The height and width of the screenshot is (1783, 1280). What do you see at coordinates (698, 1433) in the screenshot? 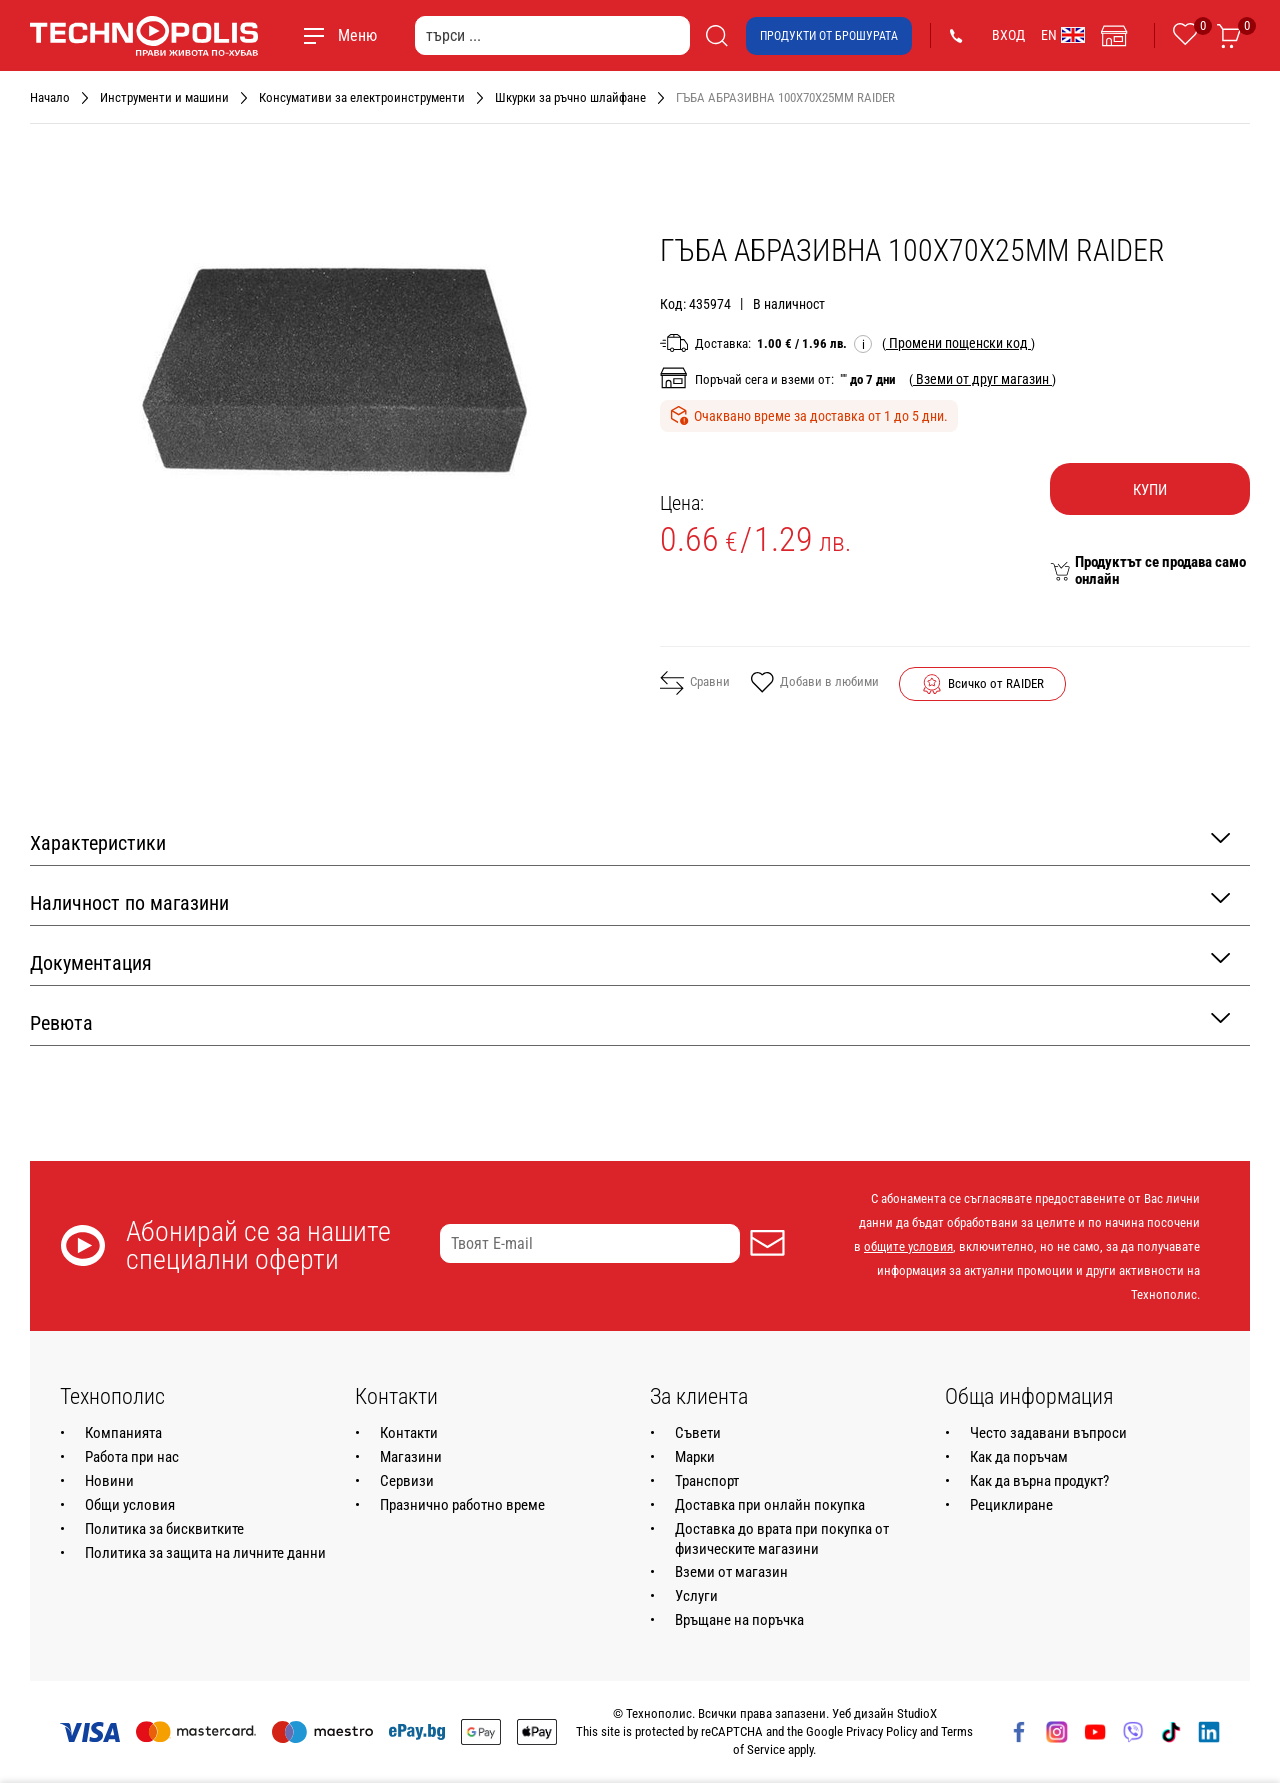
I see `Съвети` at bounding box center [698, 1433].